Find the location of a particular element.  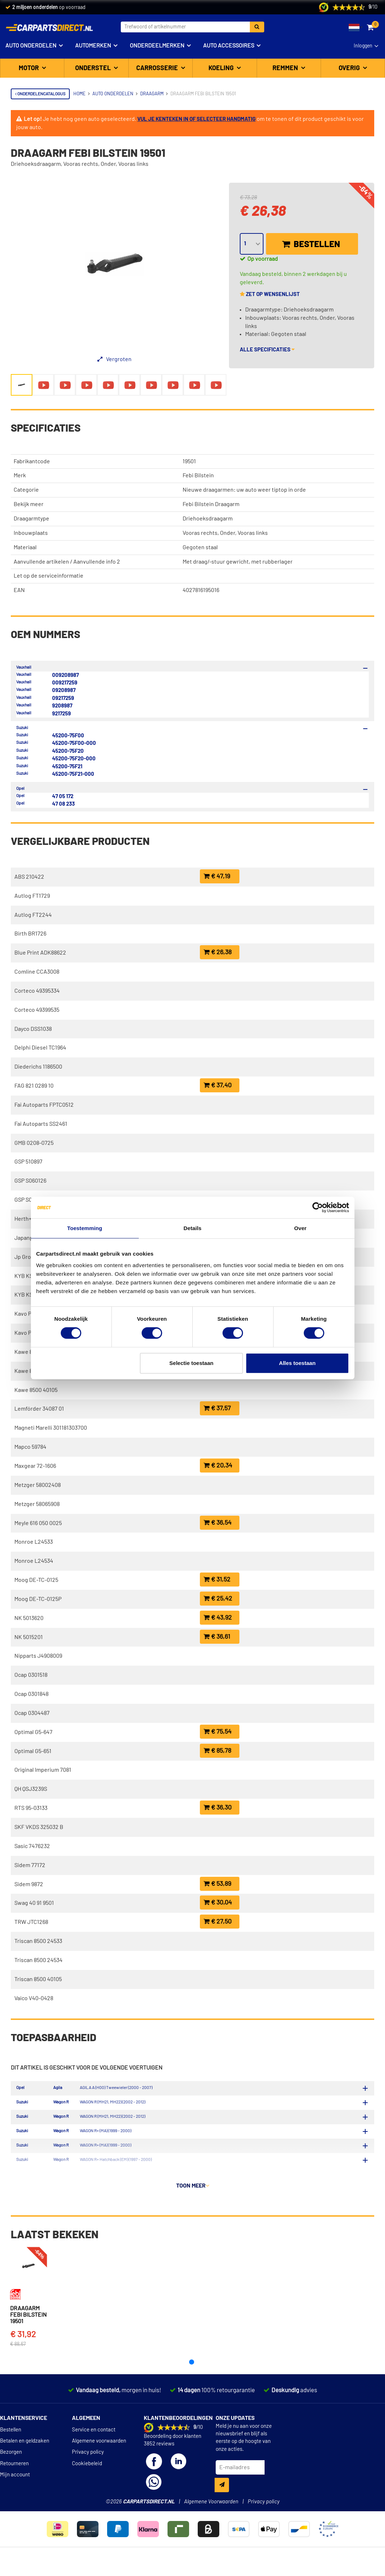

Algemene voorwaarden is located at coordinates (99, 2442).